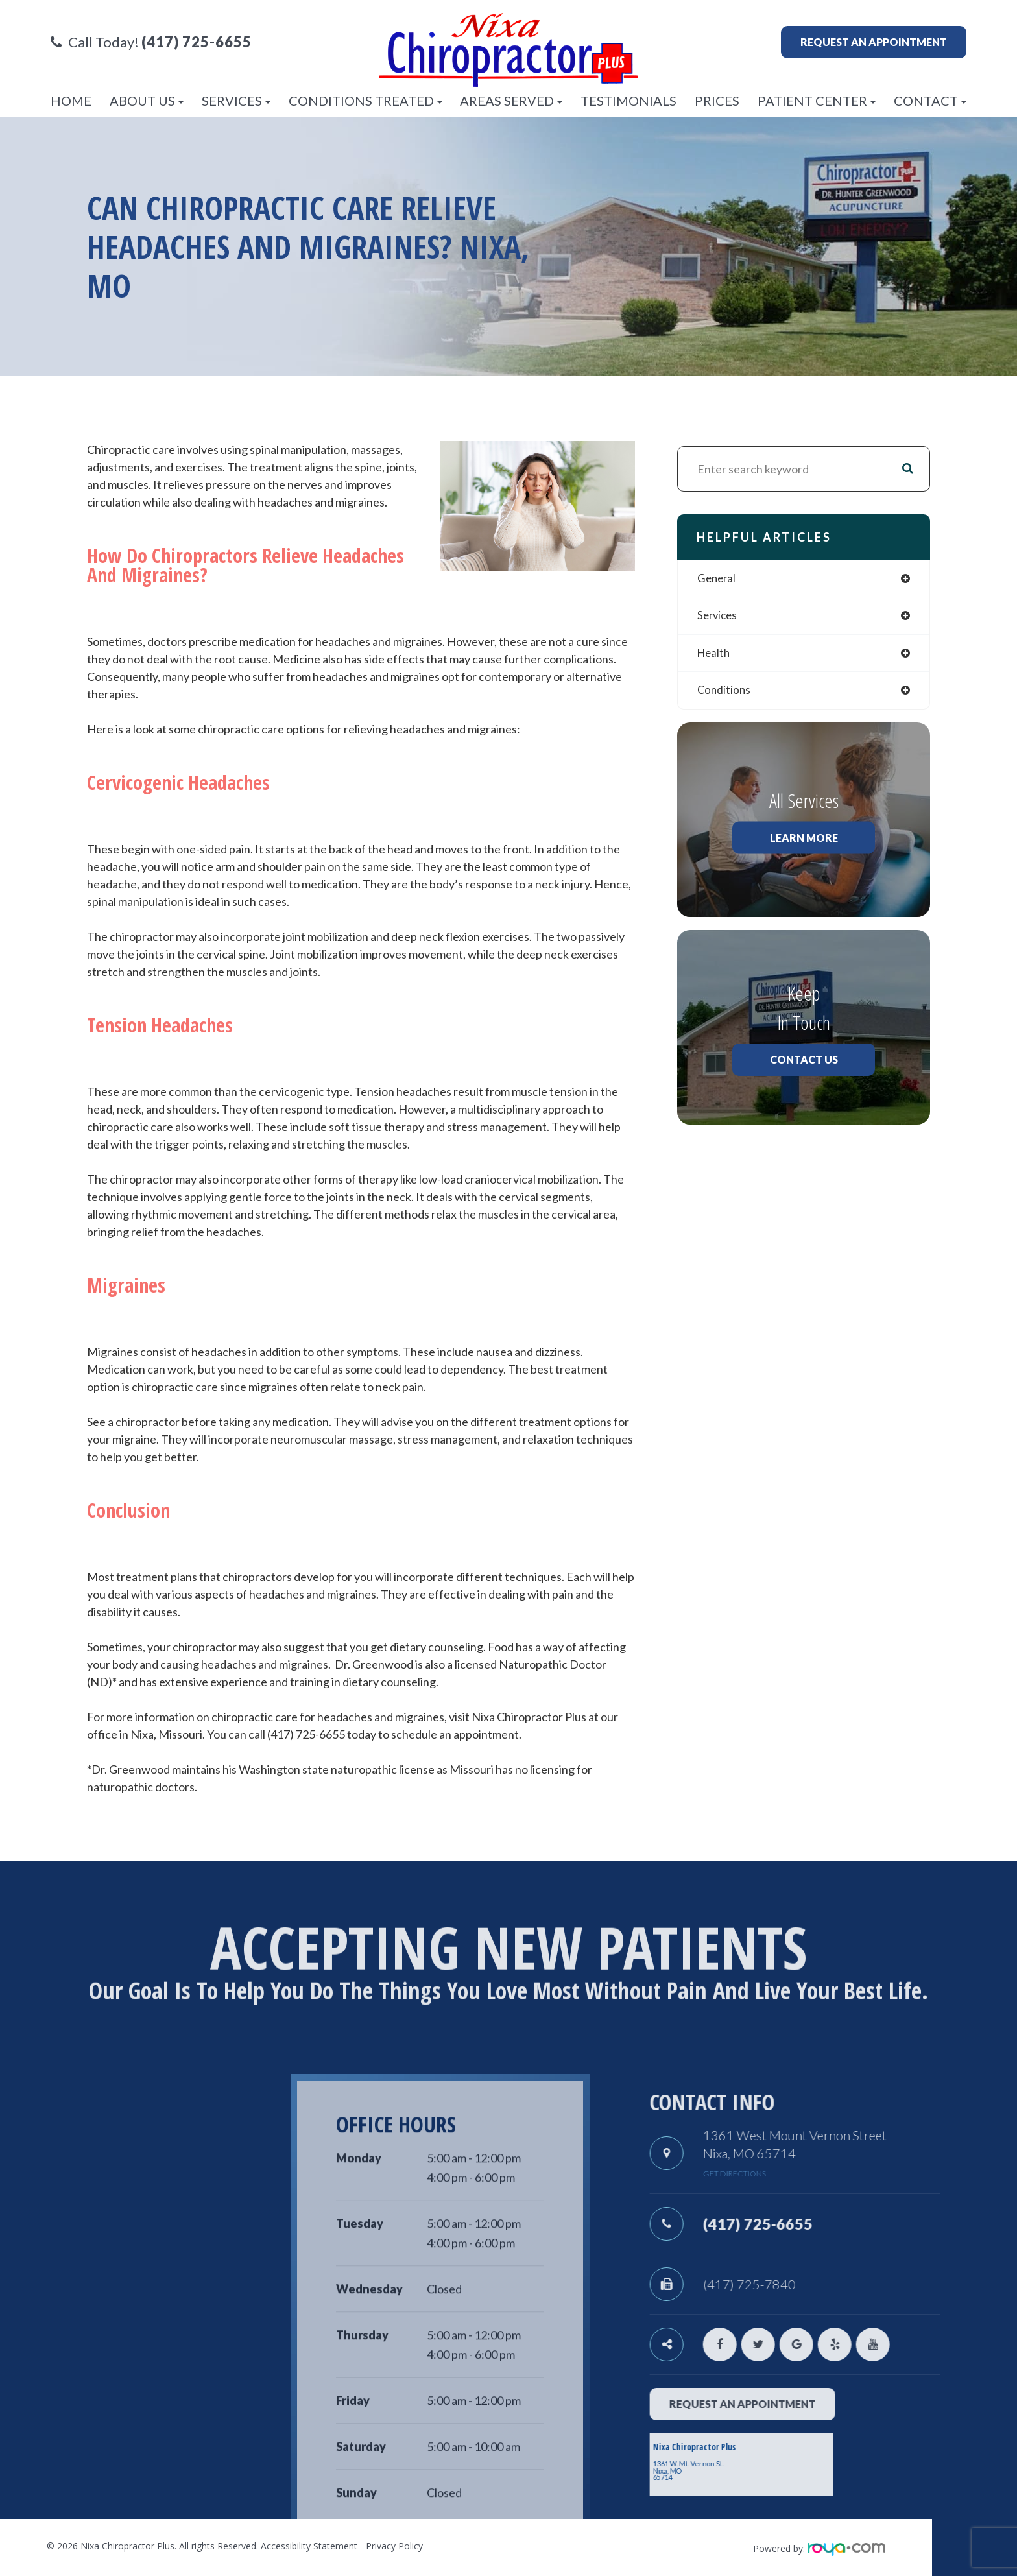 The image size is (1017, 2576). What do you see at coordinates (718, 617) in the screenshot?
I see `services` at bounding box center [718, 617].